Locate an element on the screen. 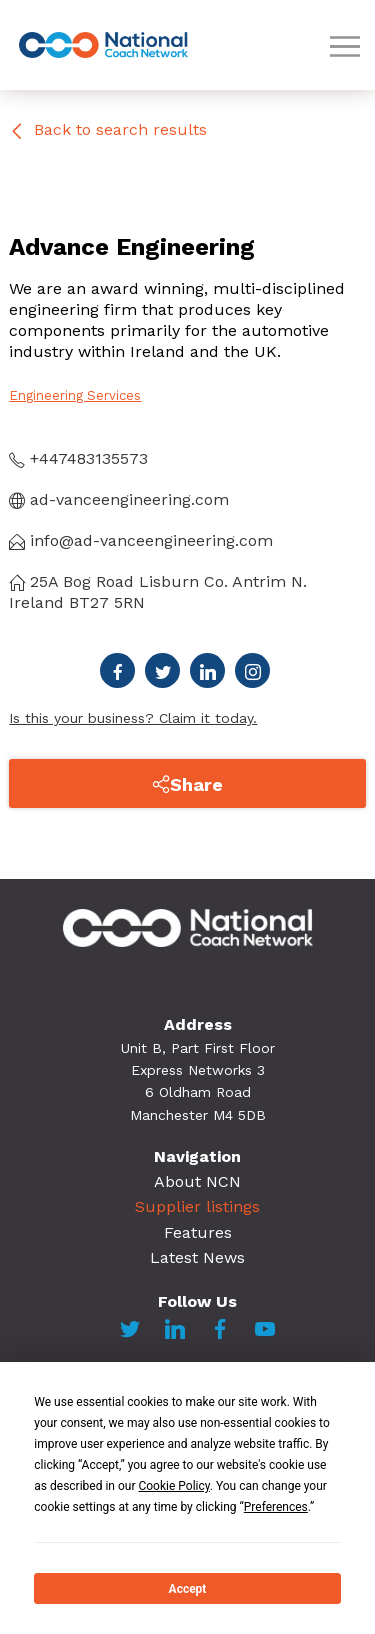 Image resolution: width=375 pixels, height=1634 pixels. Is this your business? Claim it today. is located at coordinates (133, 718).